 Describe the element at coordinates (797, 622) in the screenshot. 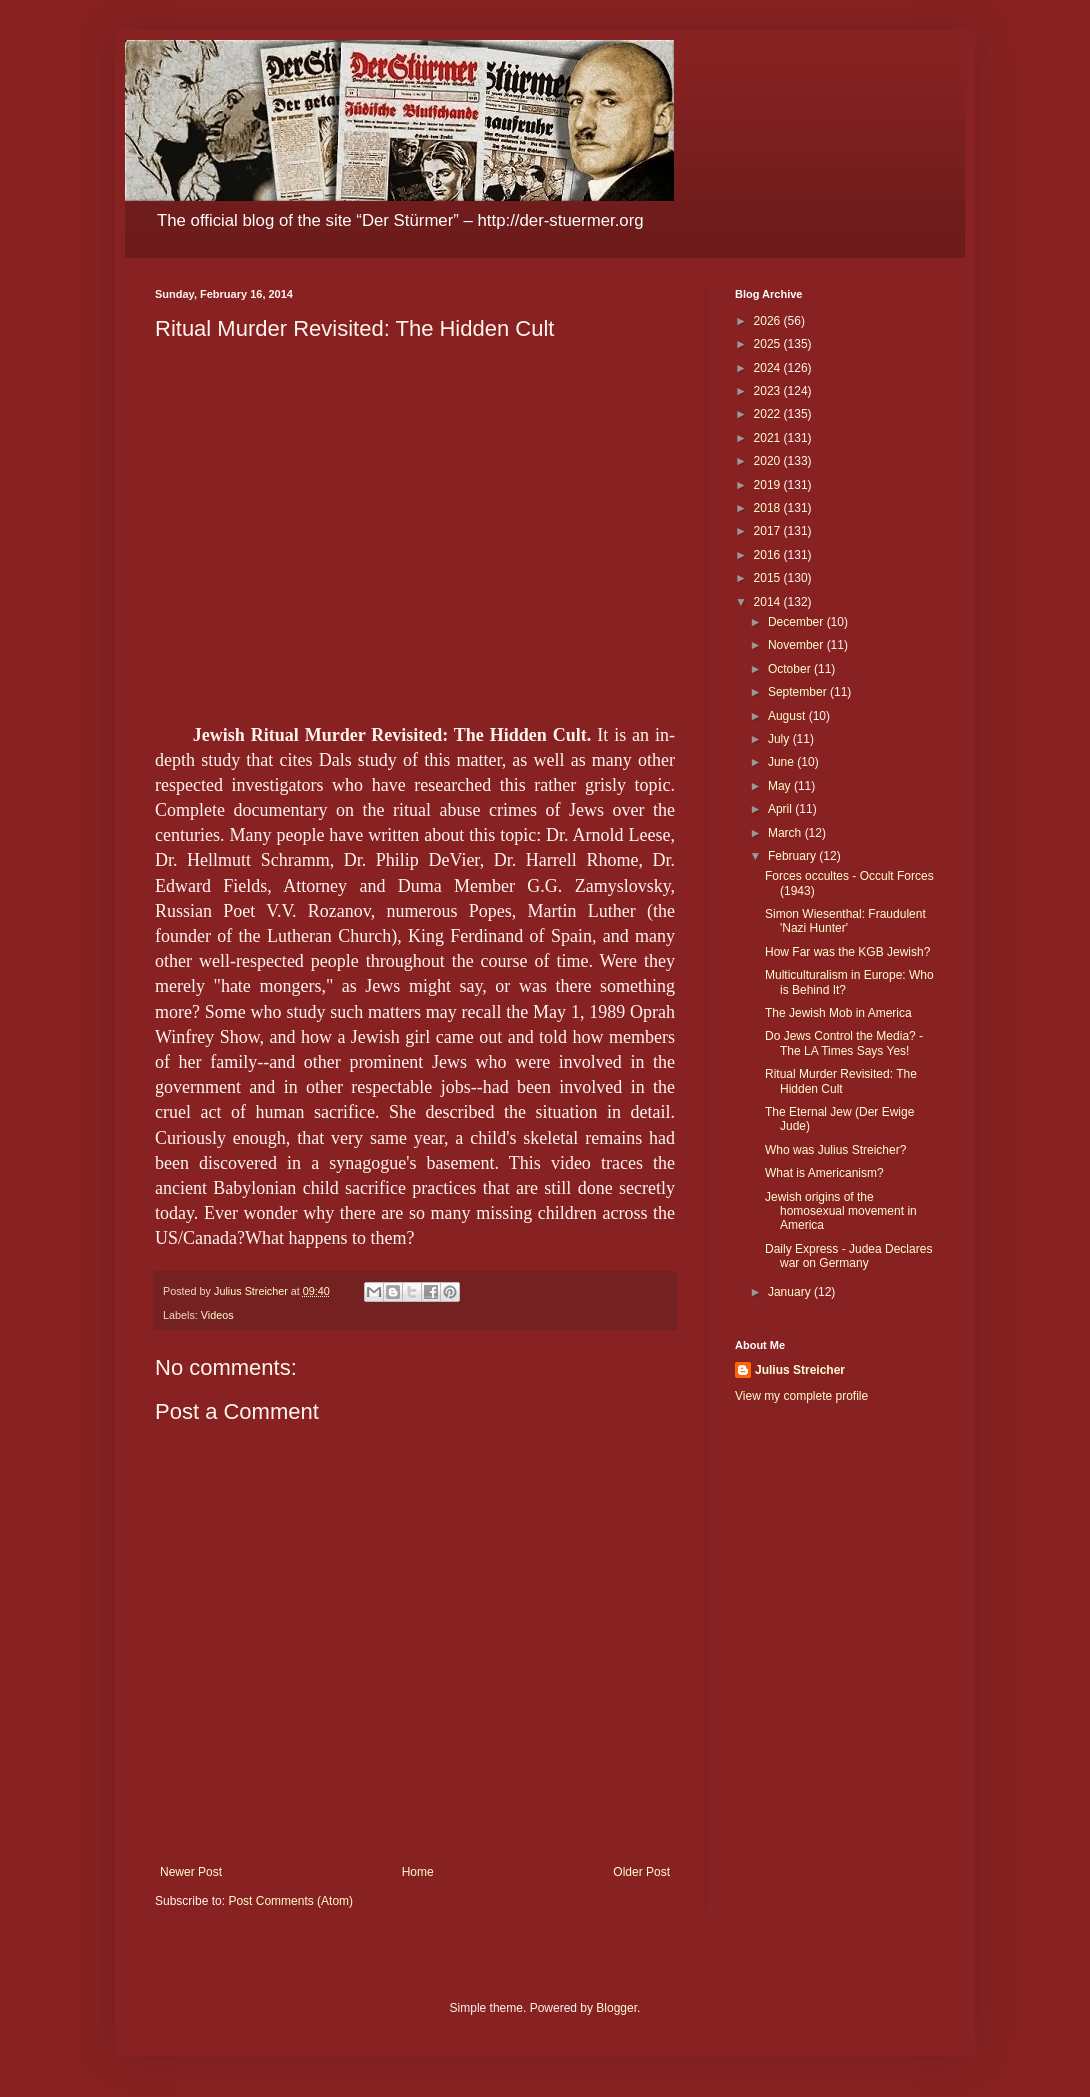

I see `December` at that location.